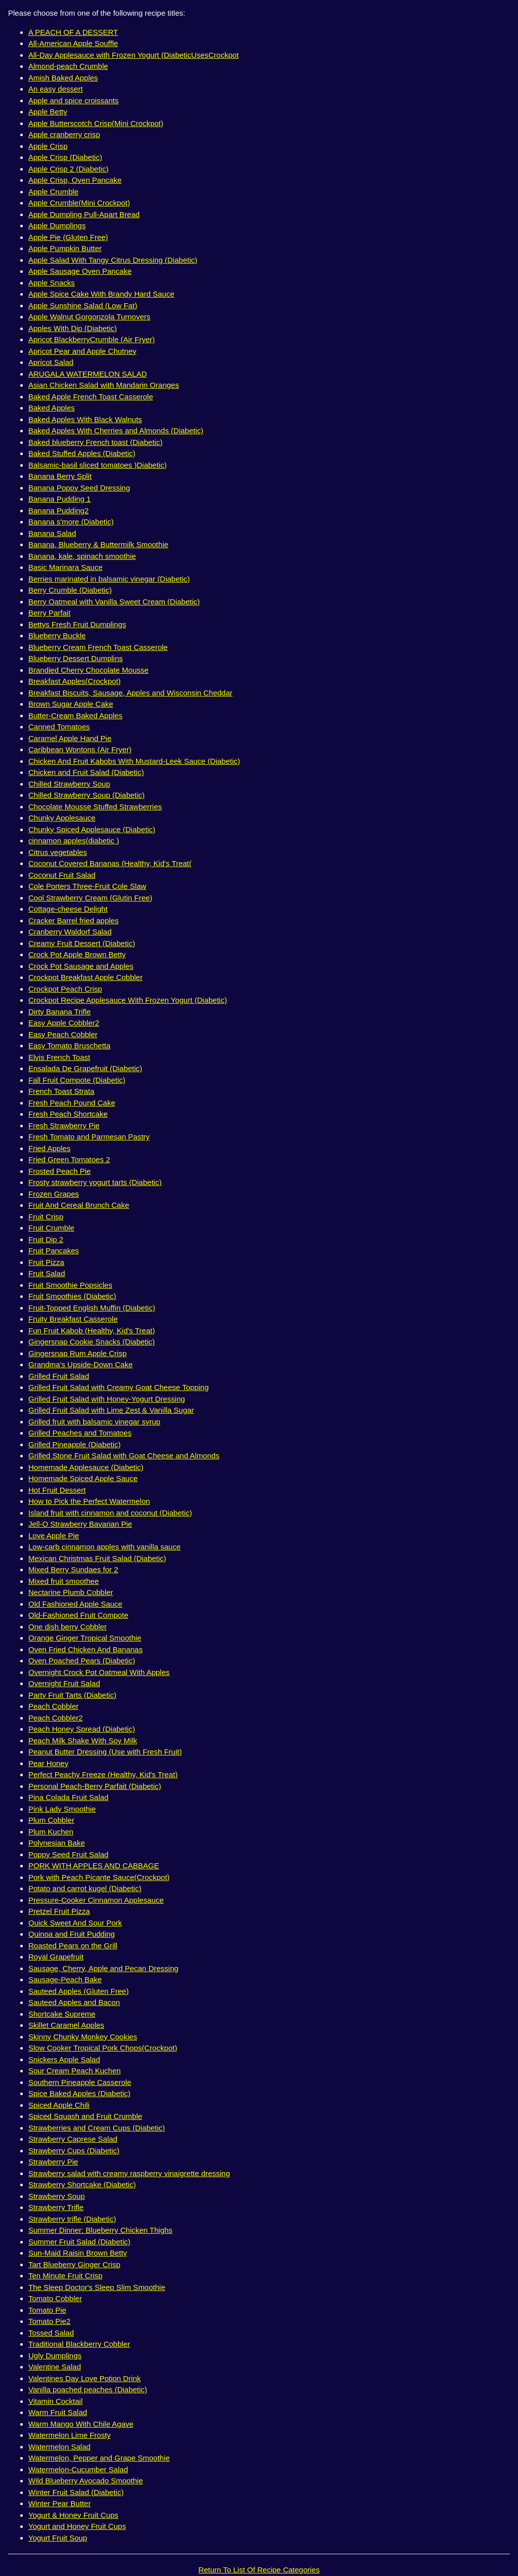 The width and height of the screenshot is (518, 2576). I want to click on Watermelon Salad, so click(59, 2446).